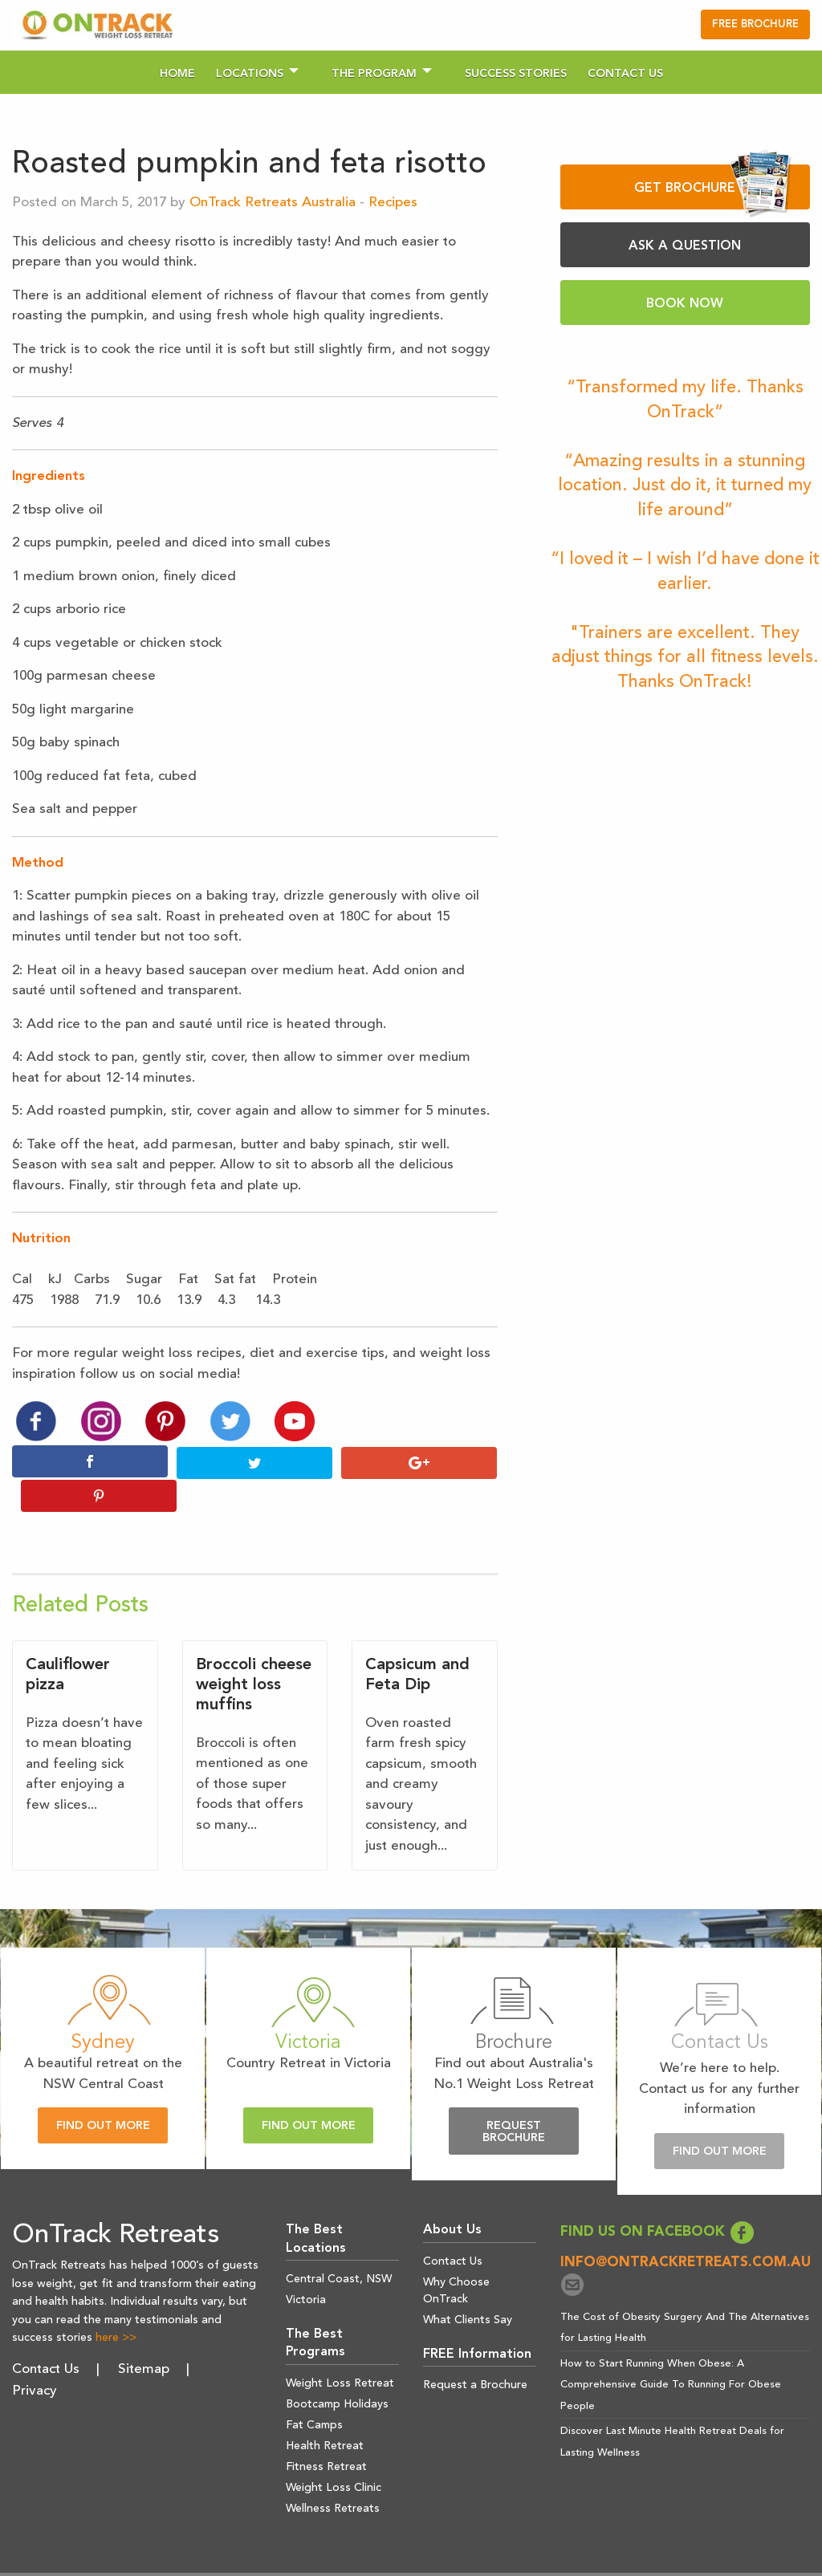  I want to click on Fat Camps, so click(314, 2390).